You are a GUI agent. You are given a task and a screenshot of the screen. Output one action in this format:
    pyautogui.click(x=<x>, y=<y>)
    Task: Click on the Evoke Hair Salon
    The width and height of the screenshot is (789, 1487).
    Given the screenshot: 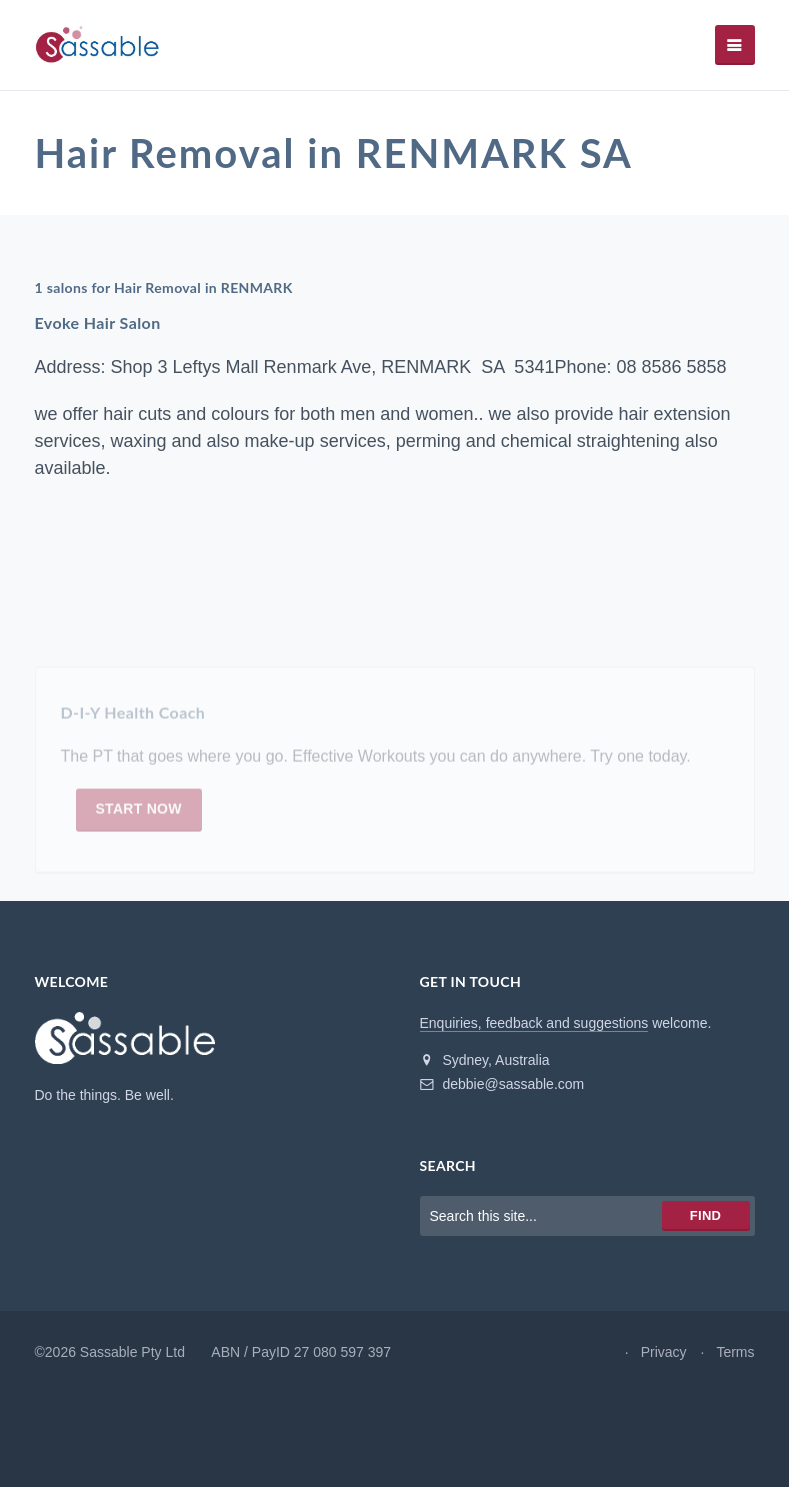 What is the action you would take?
    pyautogui.click(x=98, y=322)
    